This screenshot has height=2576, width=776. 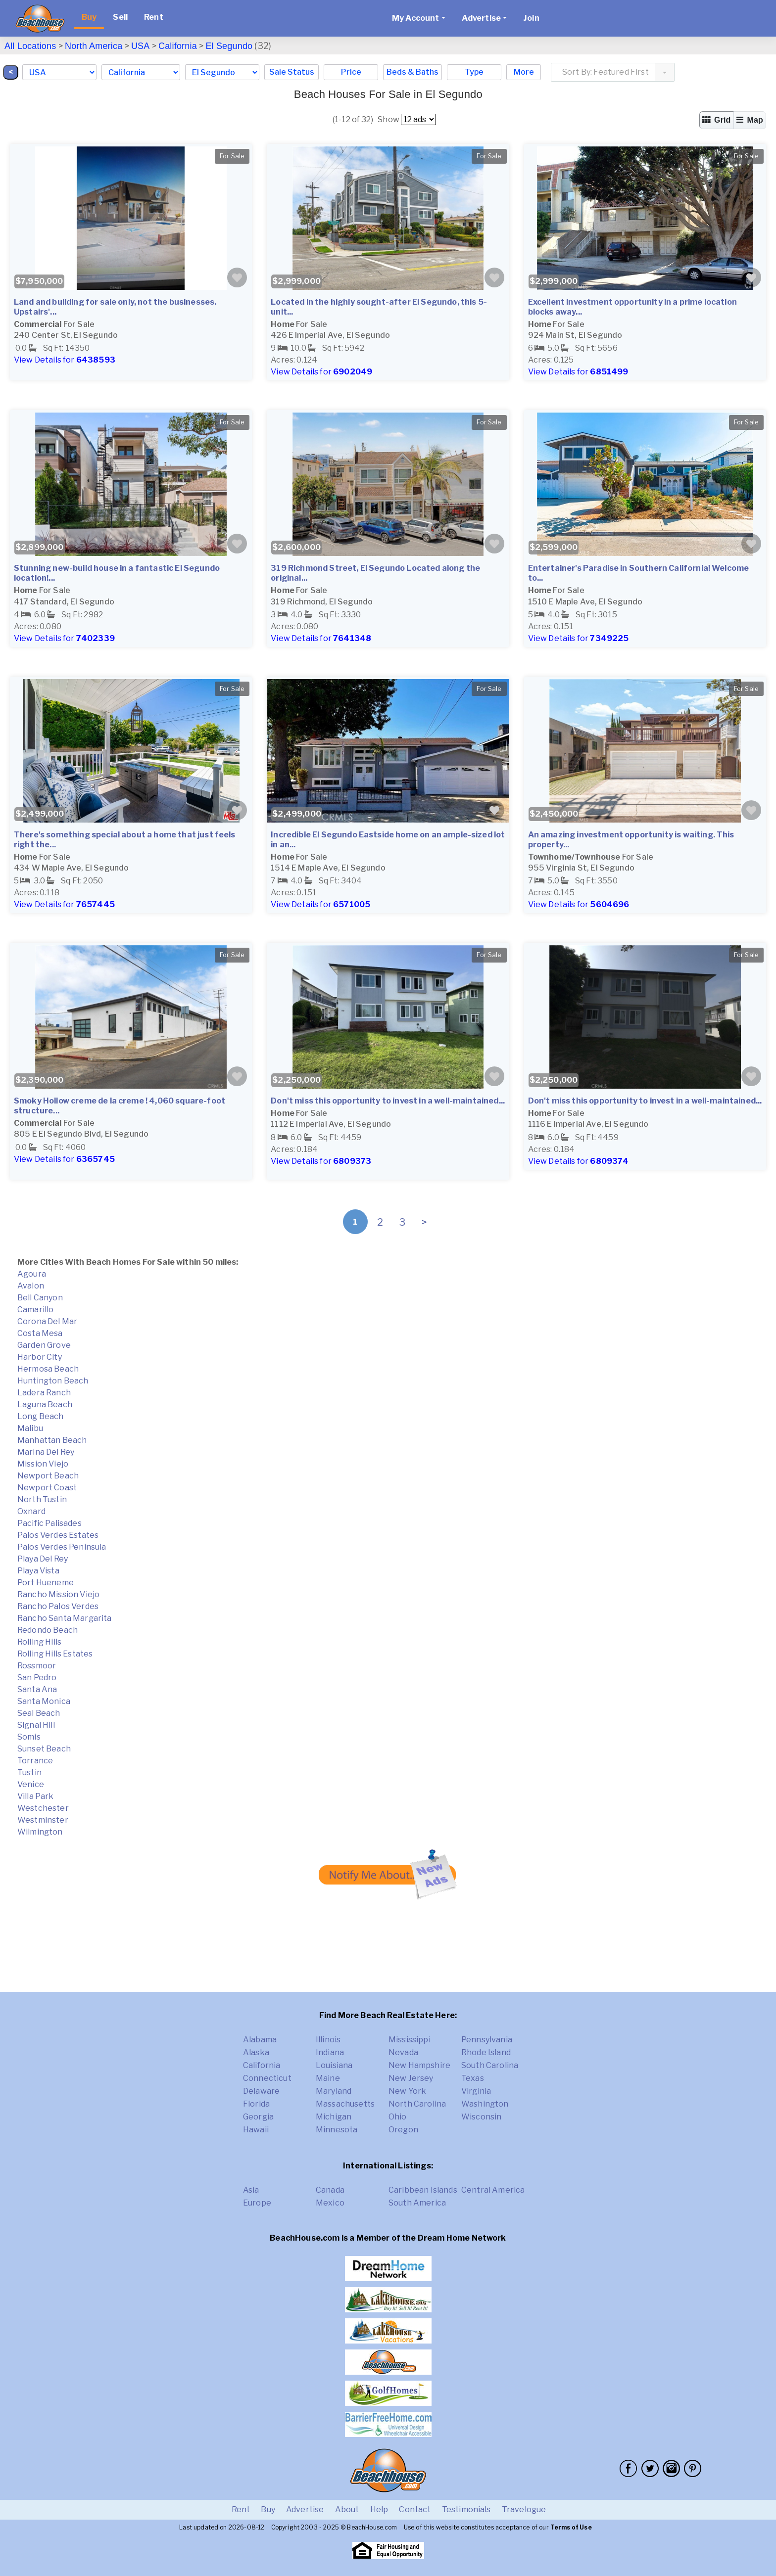 What do you see at coordinates (35, 1760) in the screenshot?
I see `Torrance` at bounding box center [35, 1760].